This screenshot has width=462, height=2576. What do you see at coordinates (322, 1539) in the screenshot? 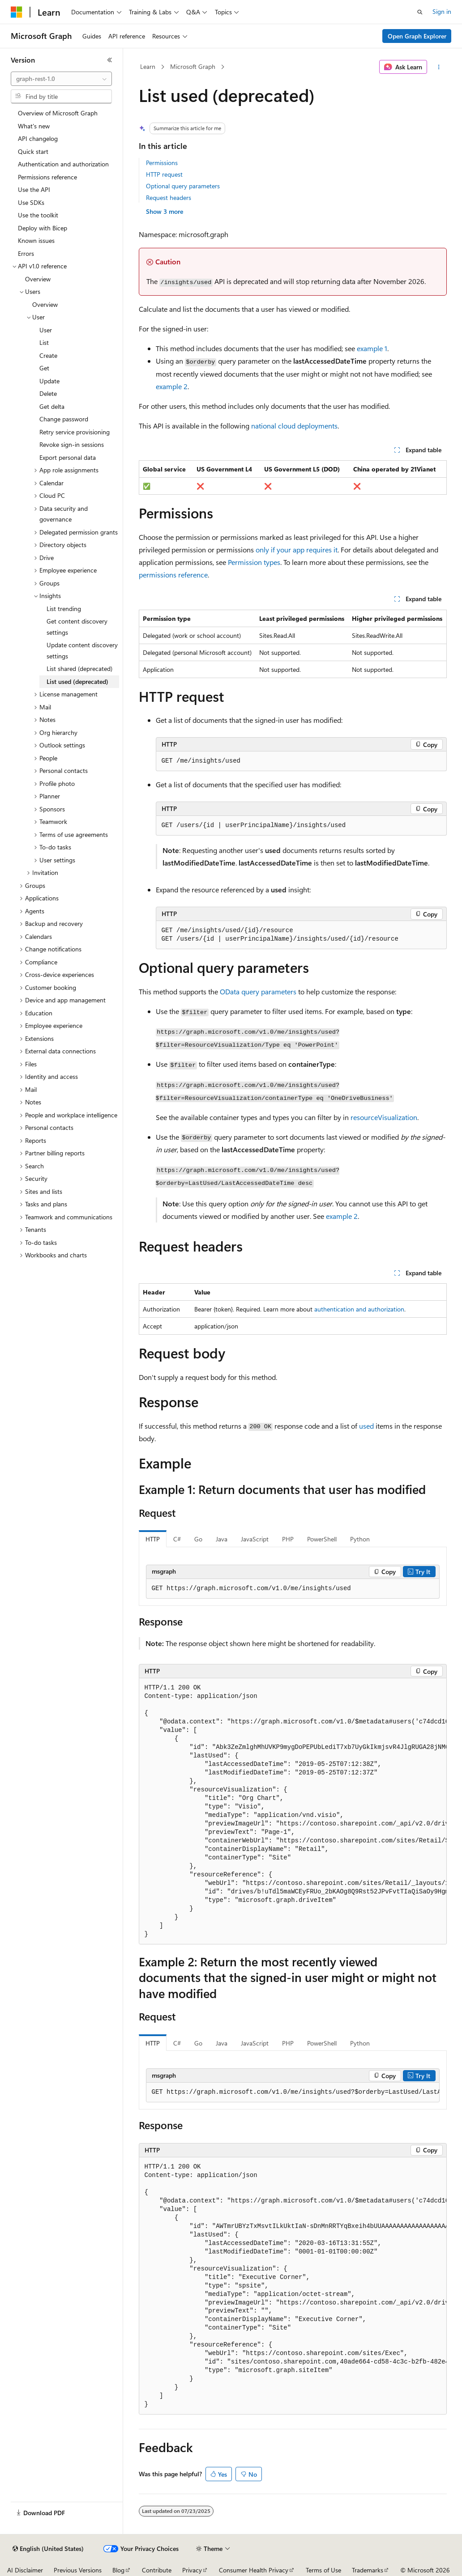
I see `PowerShell [tab]` at bounding box center [322, 1539].